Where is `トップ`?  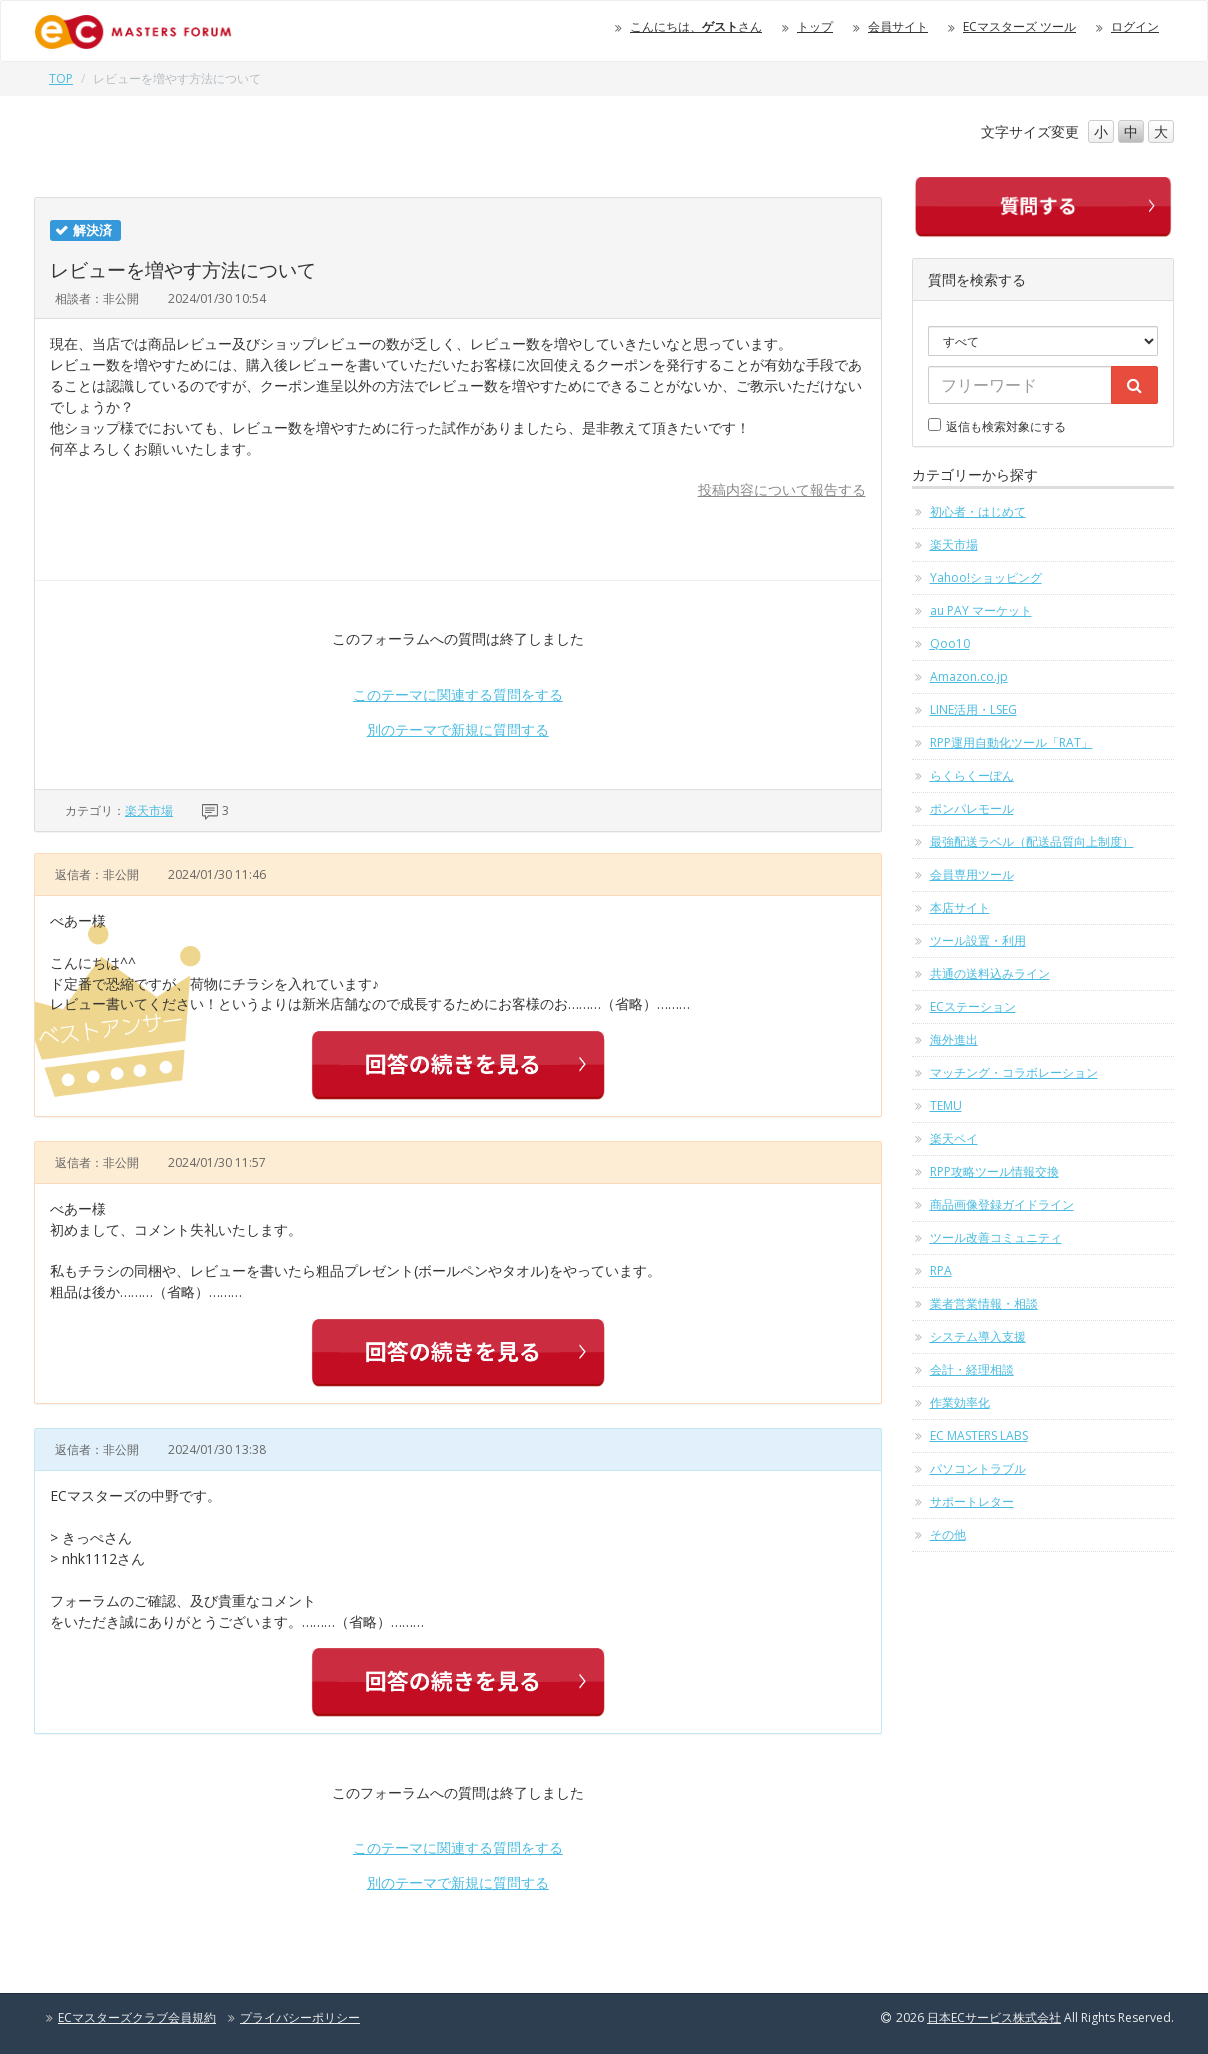
トップ is located at coordinates (815, 26).